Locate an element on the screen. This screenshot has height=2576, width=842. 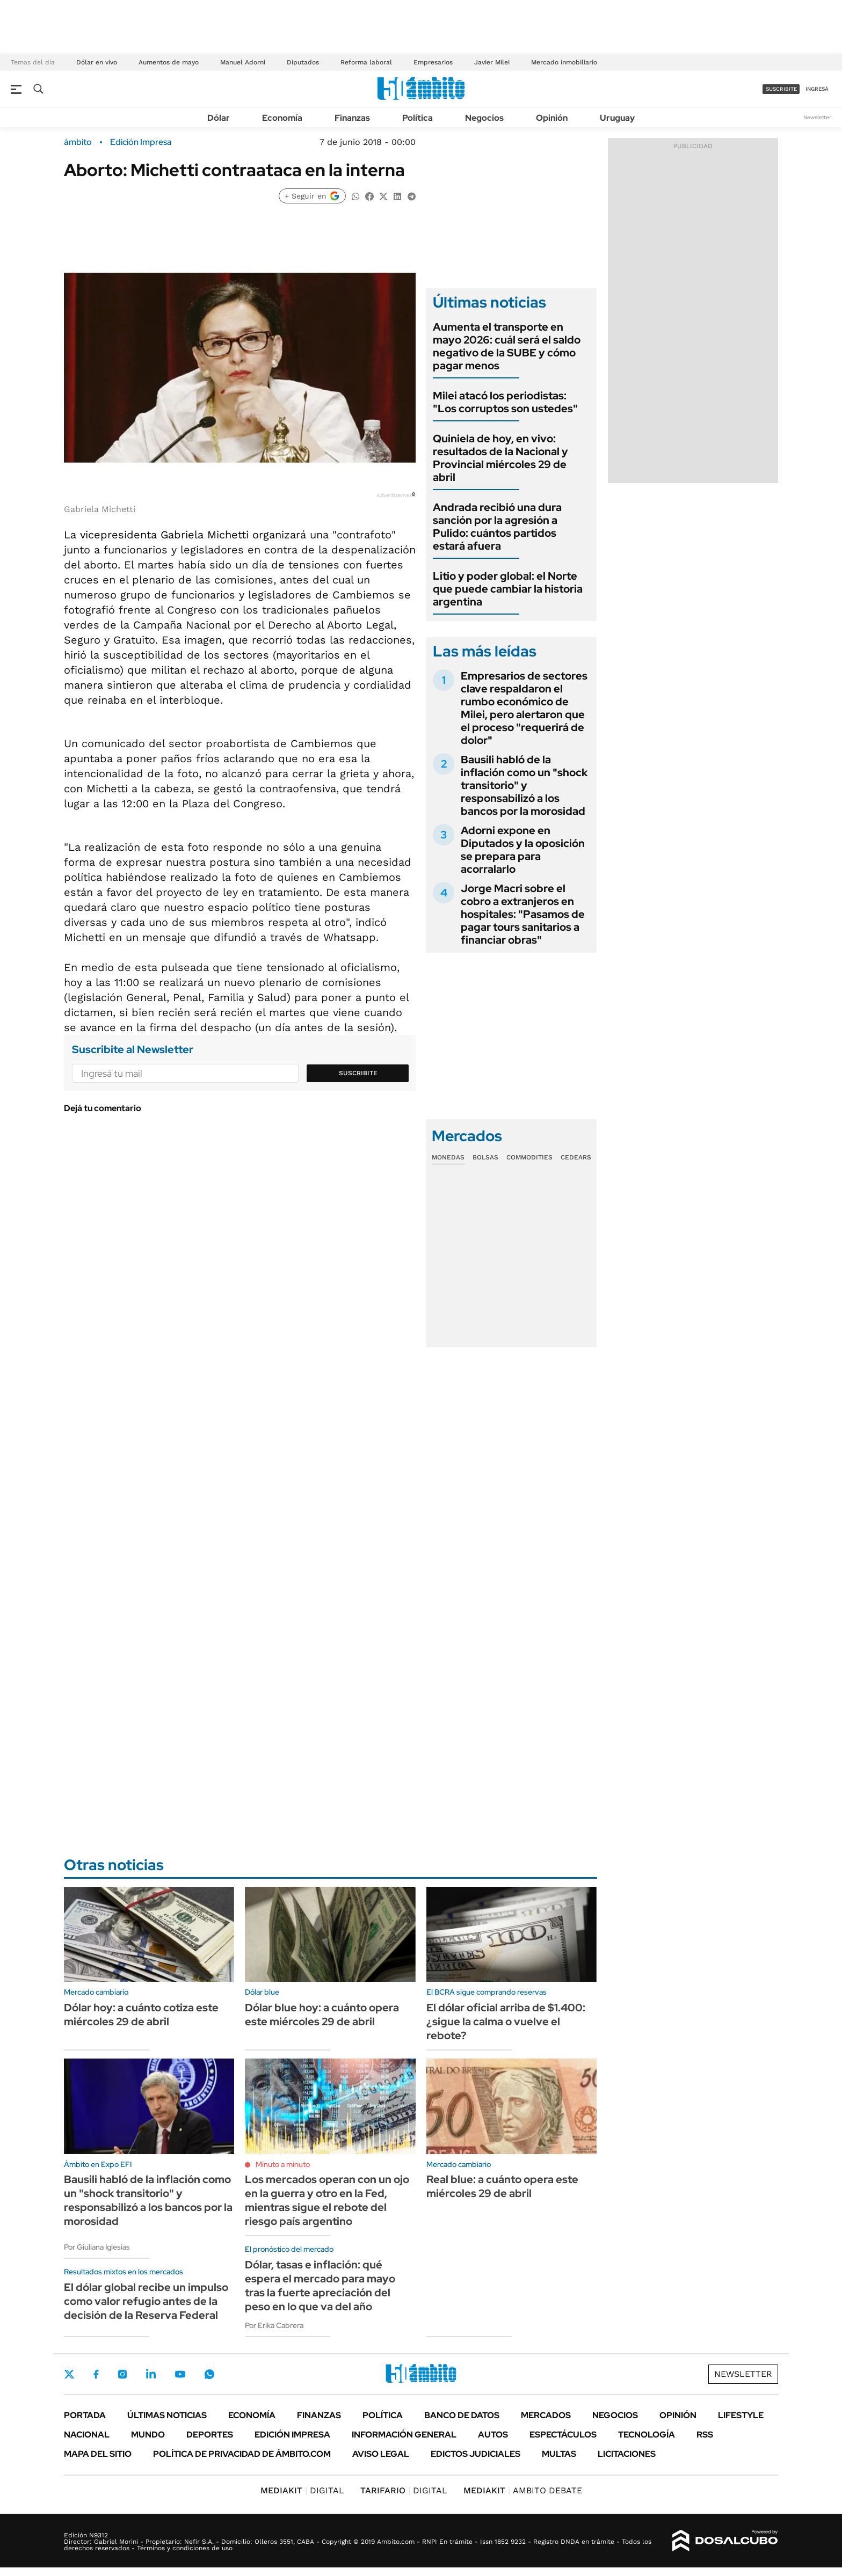
Litio y poder global: el Norte que puede cambiar la historia argentina is located at coordinates (508, 589).